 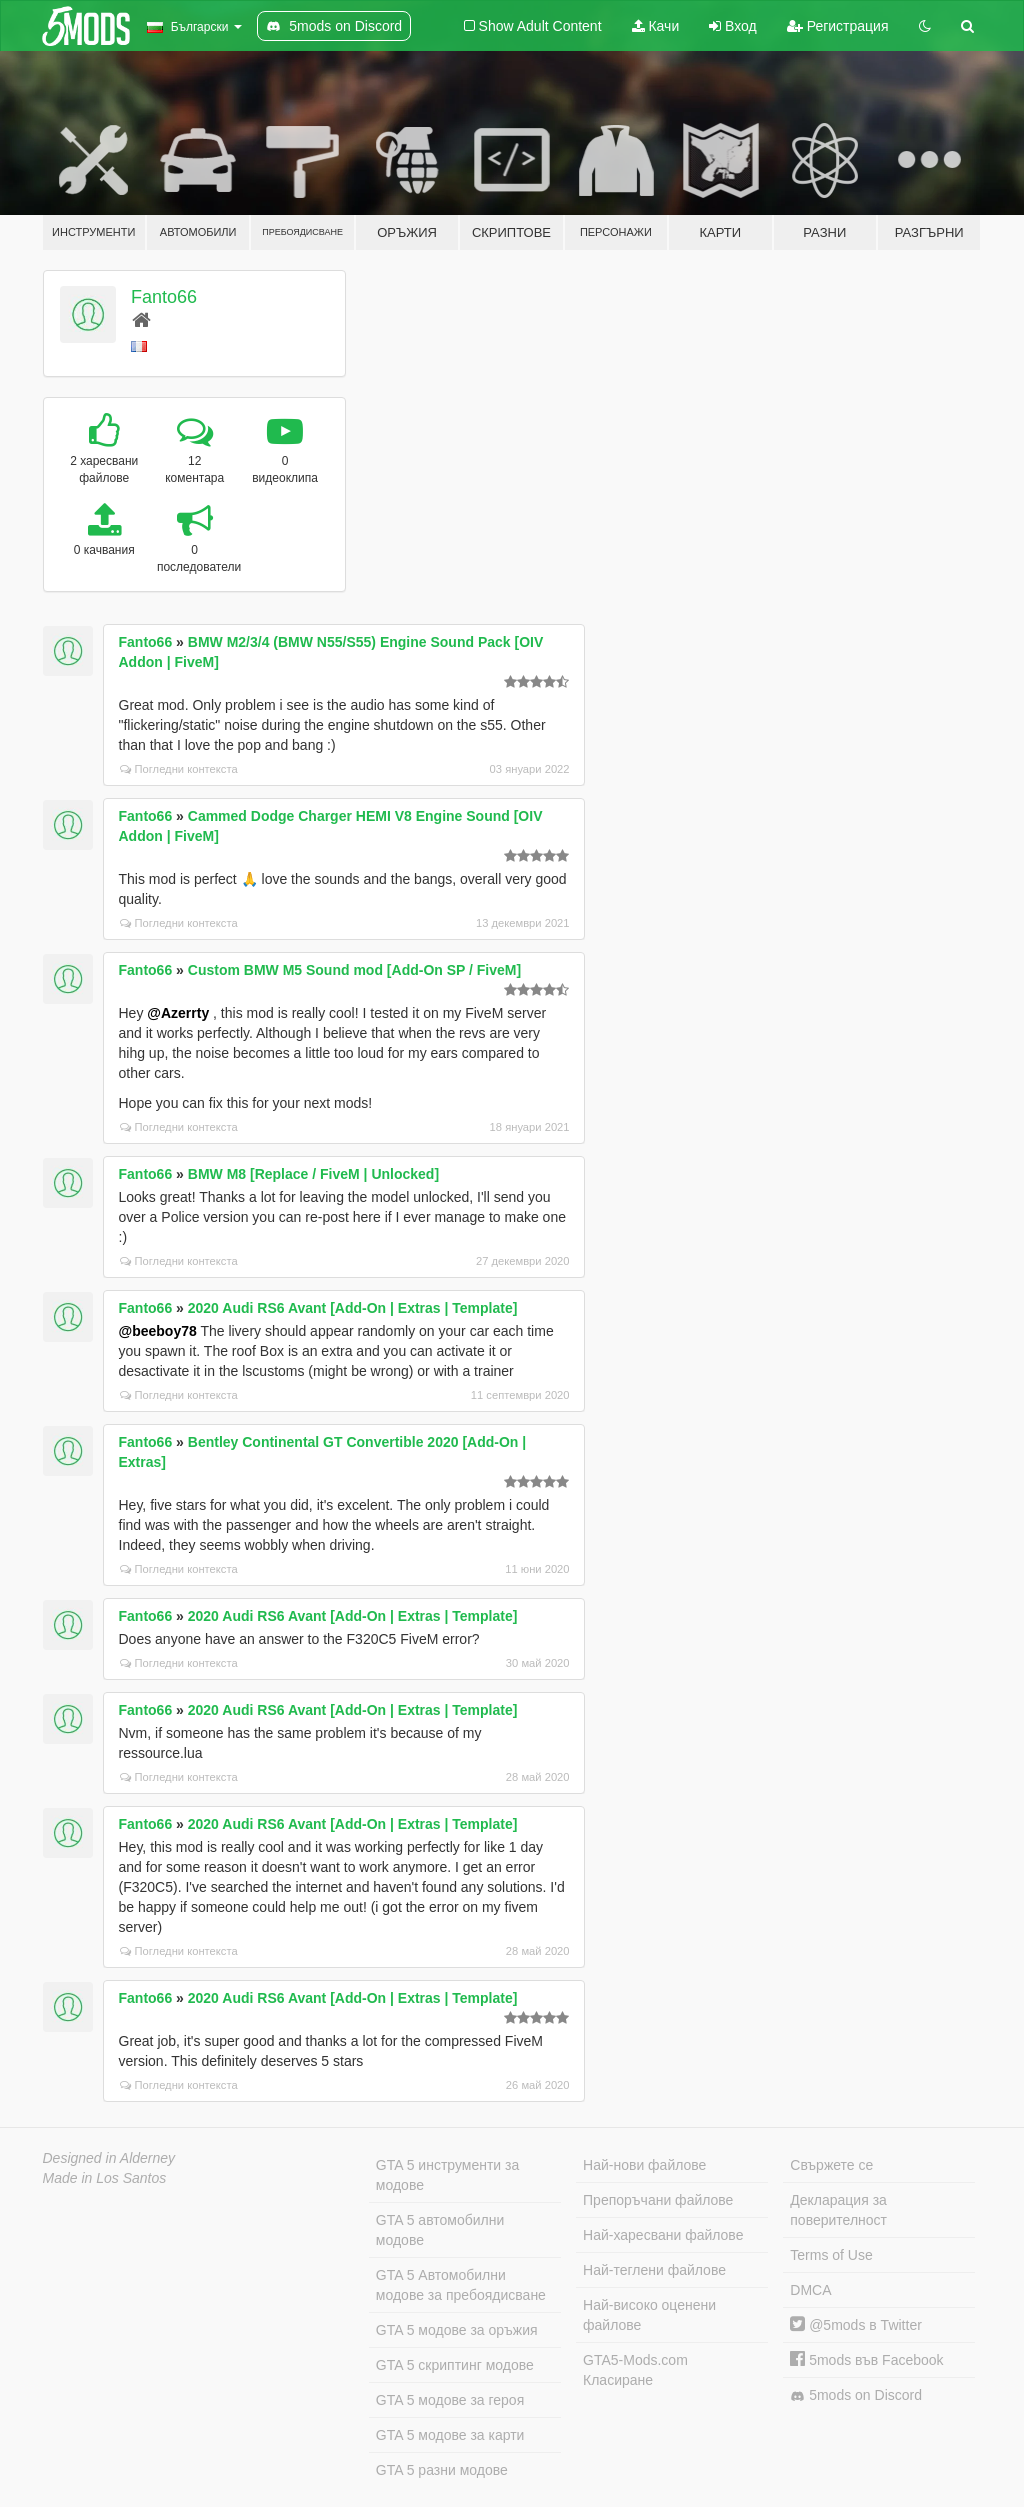 I want to click on Най-харесвани файлове, so click(x=663, y=2235).